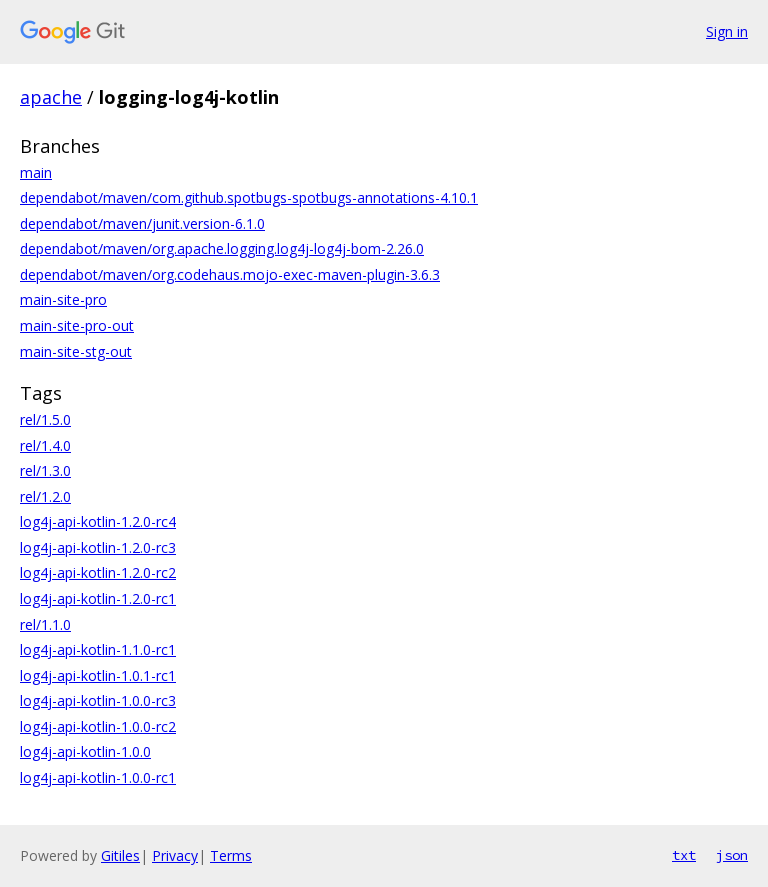  I want to click on log4j-api-kotlin-1.0.0-rc2, so click(98, 726).